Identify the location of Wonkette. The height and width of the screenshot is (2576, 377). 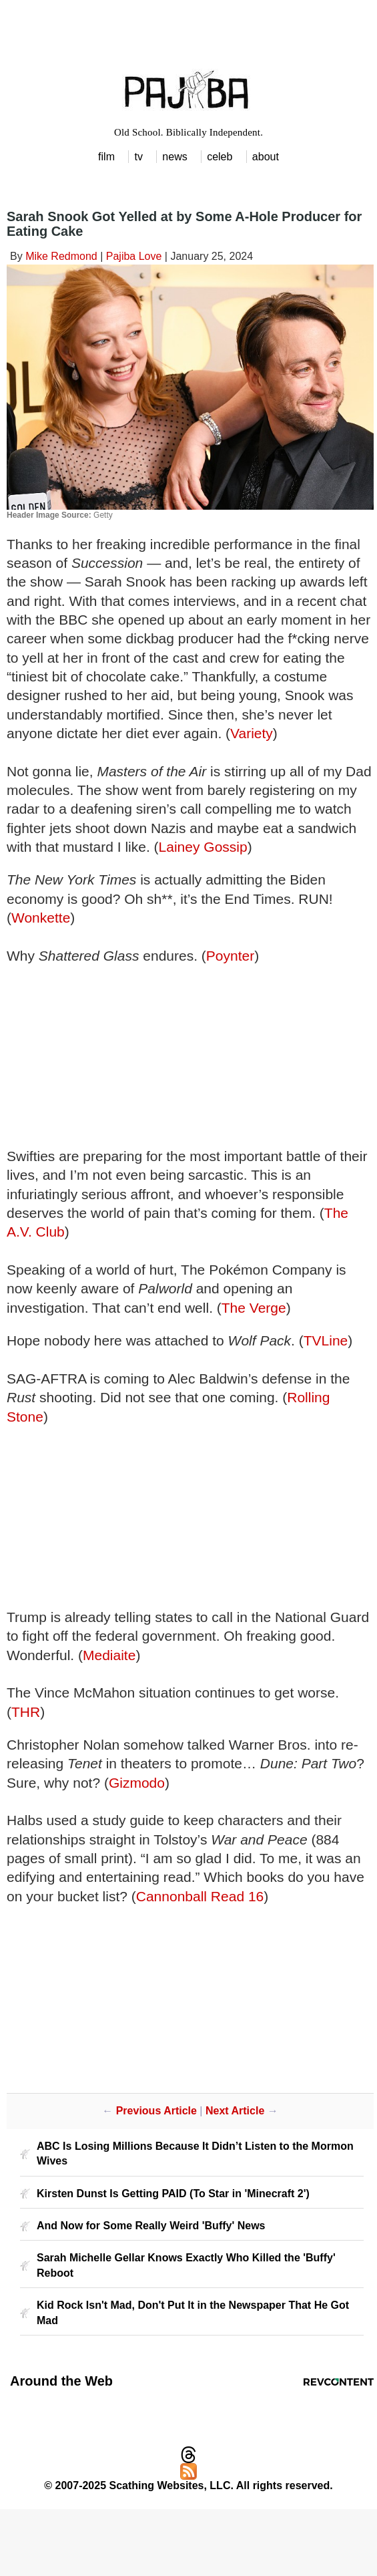
(40, 917).